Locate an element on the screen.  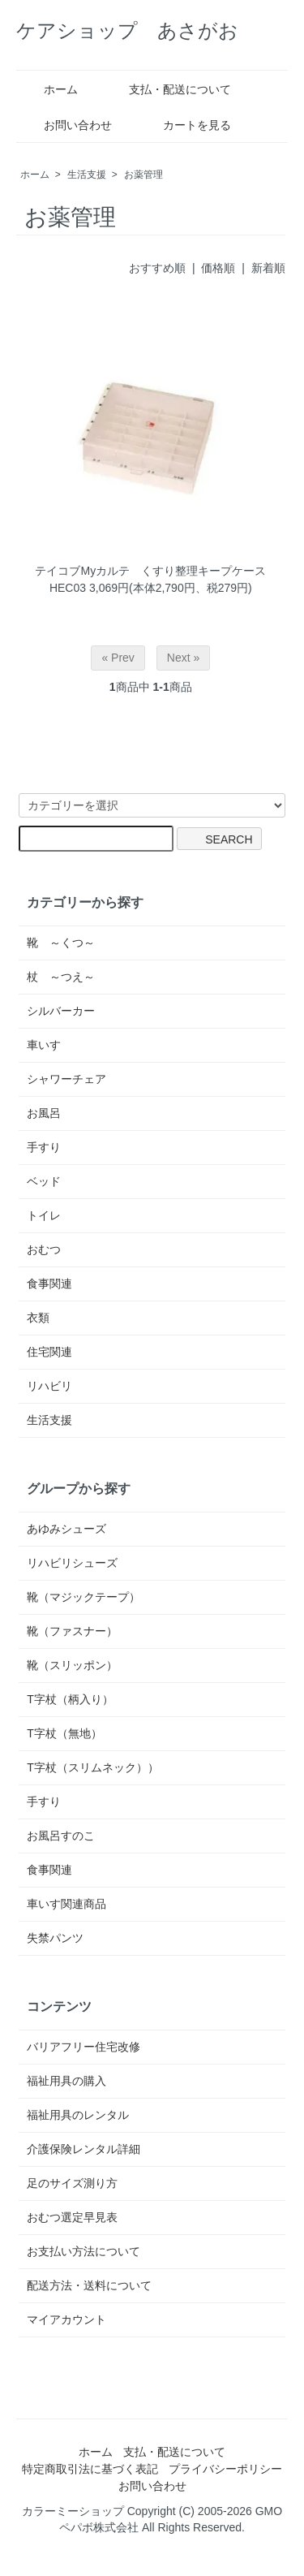
お風呂 is located at coordinates (44, 1113).